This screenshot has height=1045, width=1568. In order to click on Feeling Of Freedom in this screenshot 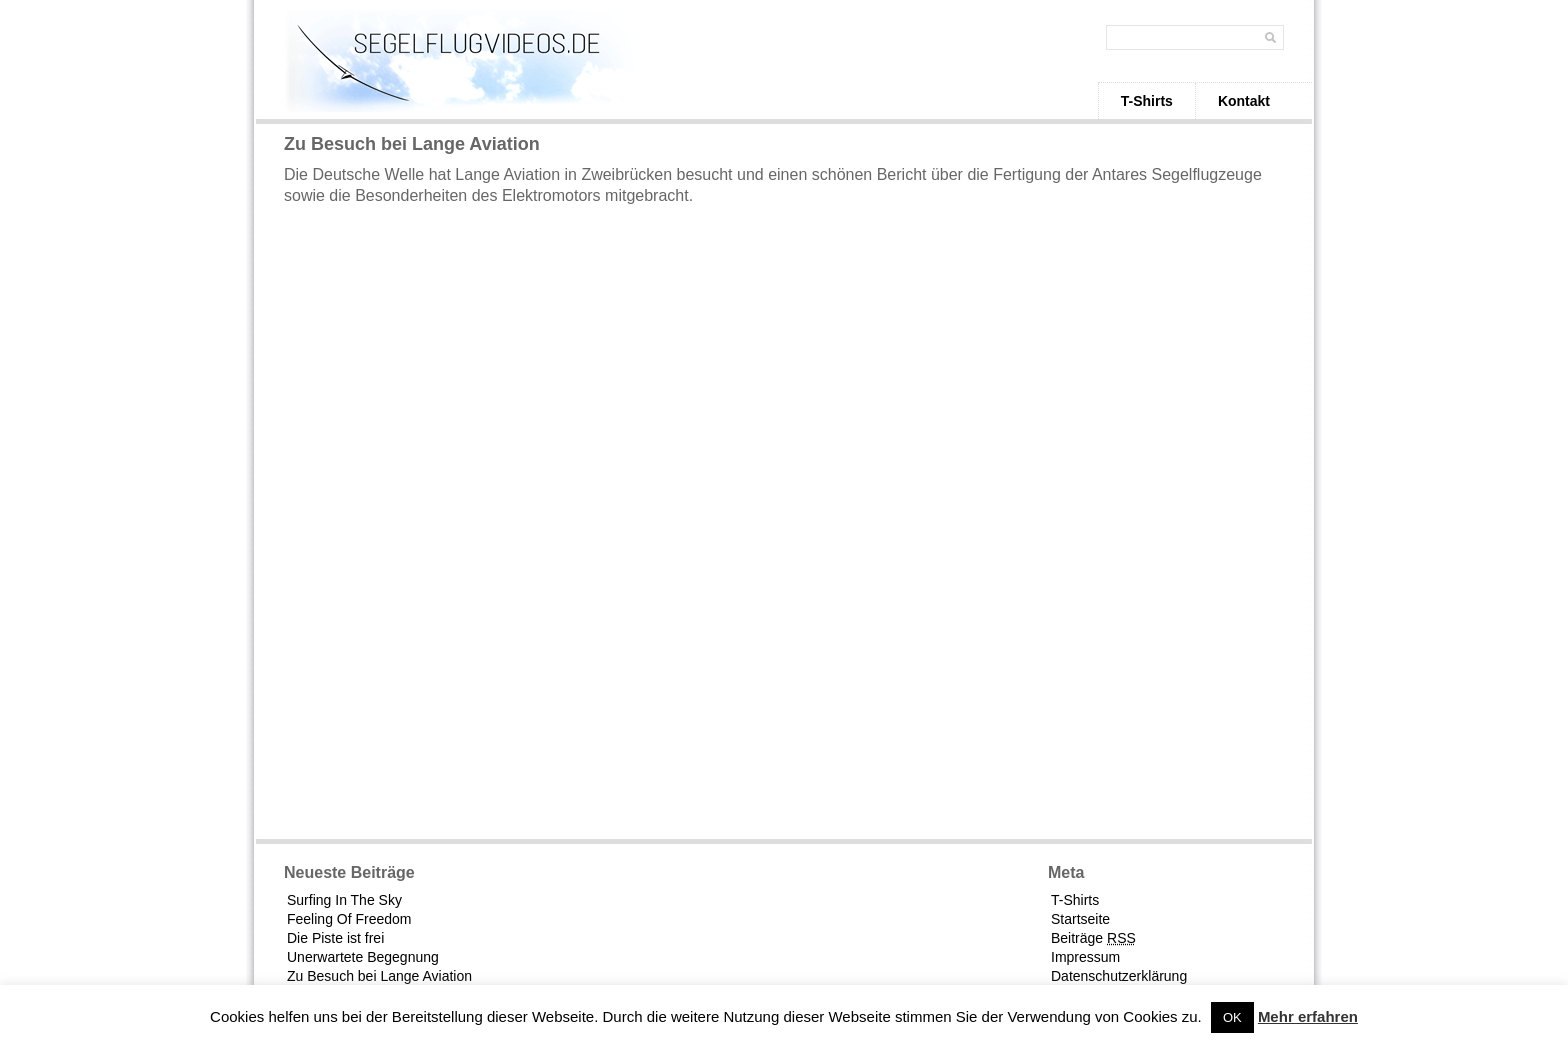, I will do `click(349, 919)`.